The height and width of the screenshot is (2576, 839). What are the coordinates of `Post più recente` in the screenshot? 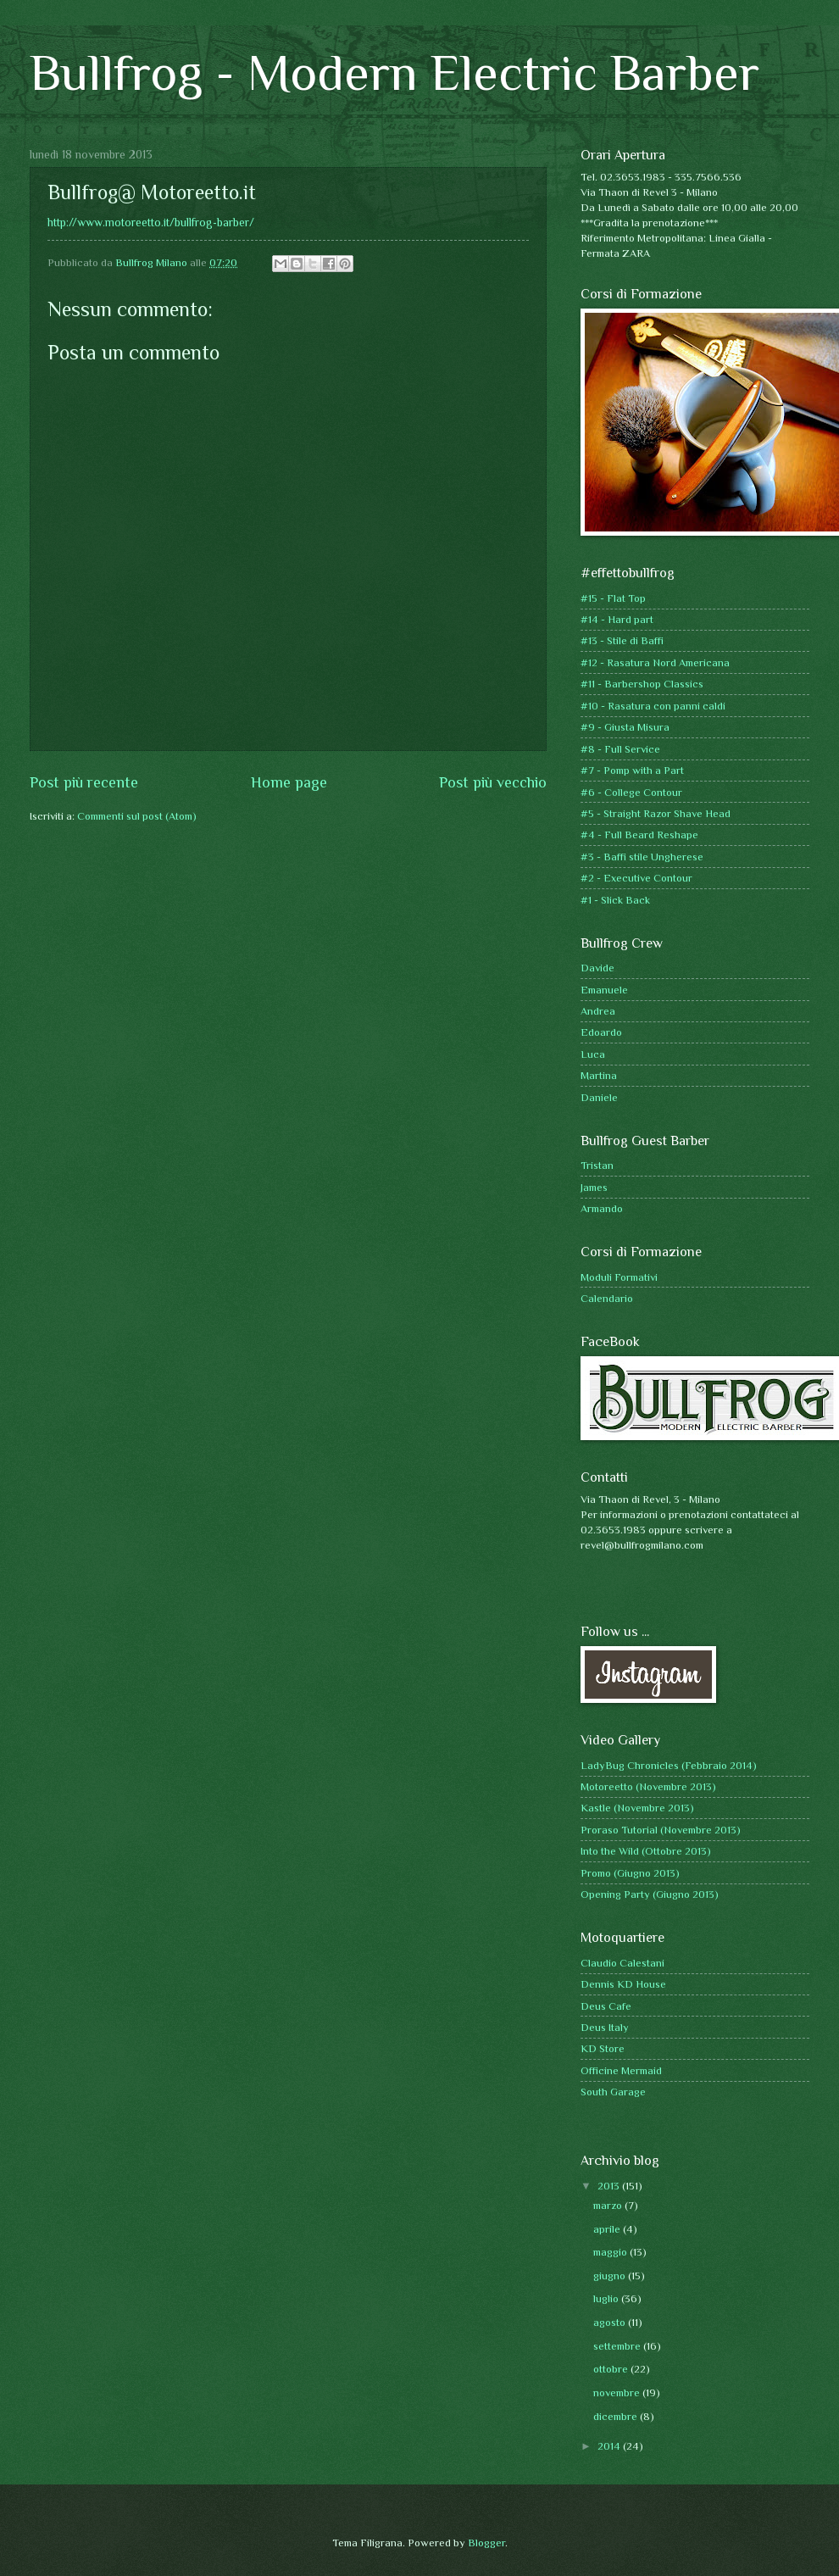 It's located at (84, 782).